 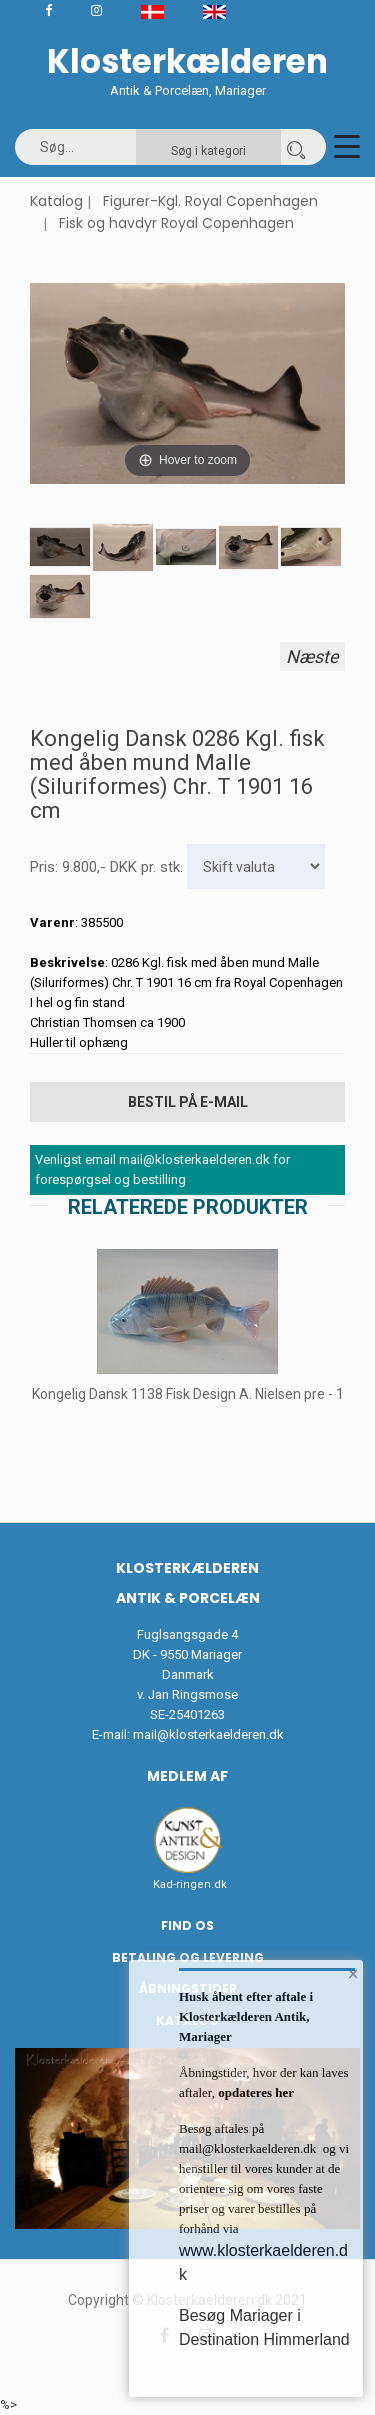 What do you see at coordinates (188, 1394) in the screenshot?
I see `Kongelig Dansk 1138 Fisk Design A. Nielsen pre - 1` at bounding box center [188, 1394].